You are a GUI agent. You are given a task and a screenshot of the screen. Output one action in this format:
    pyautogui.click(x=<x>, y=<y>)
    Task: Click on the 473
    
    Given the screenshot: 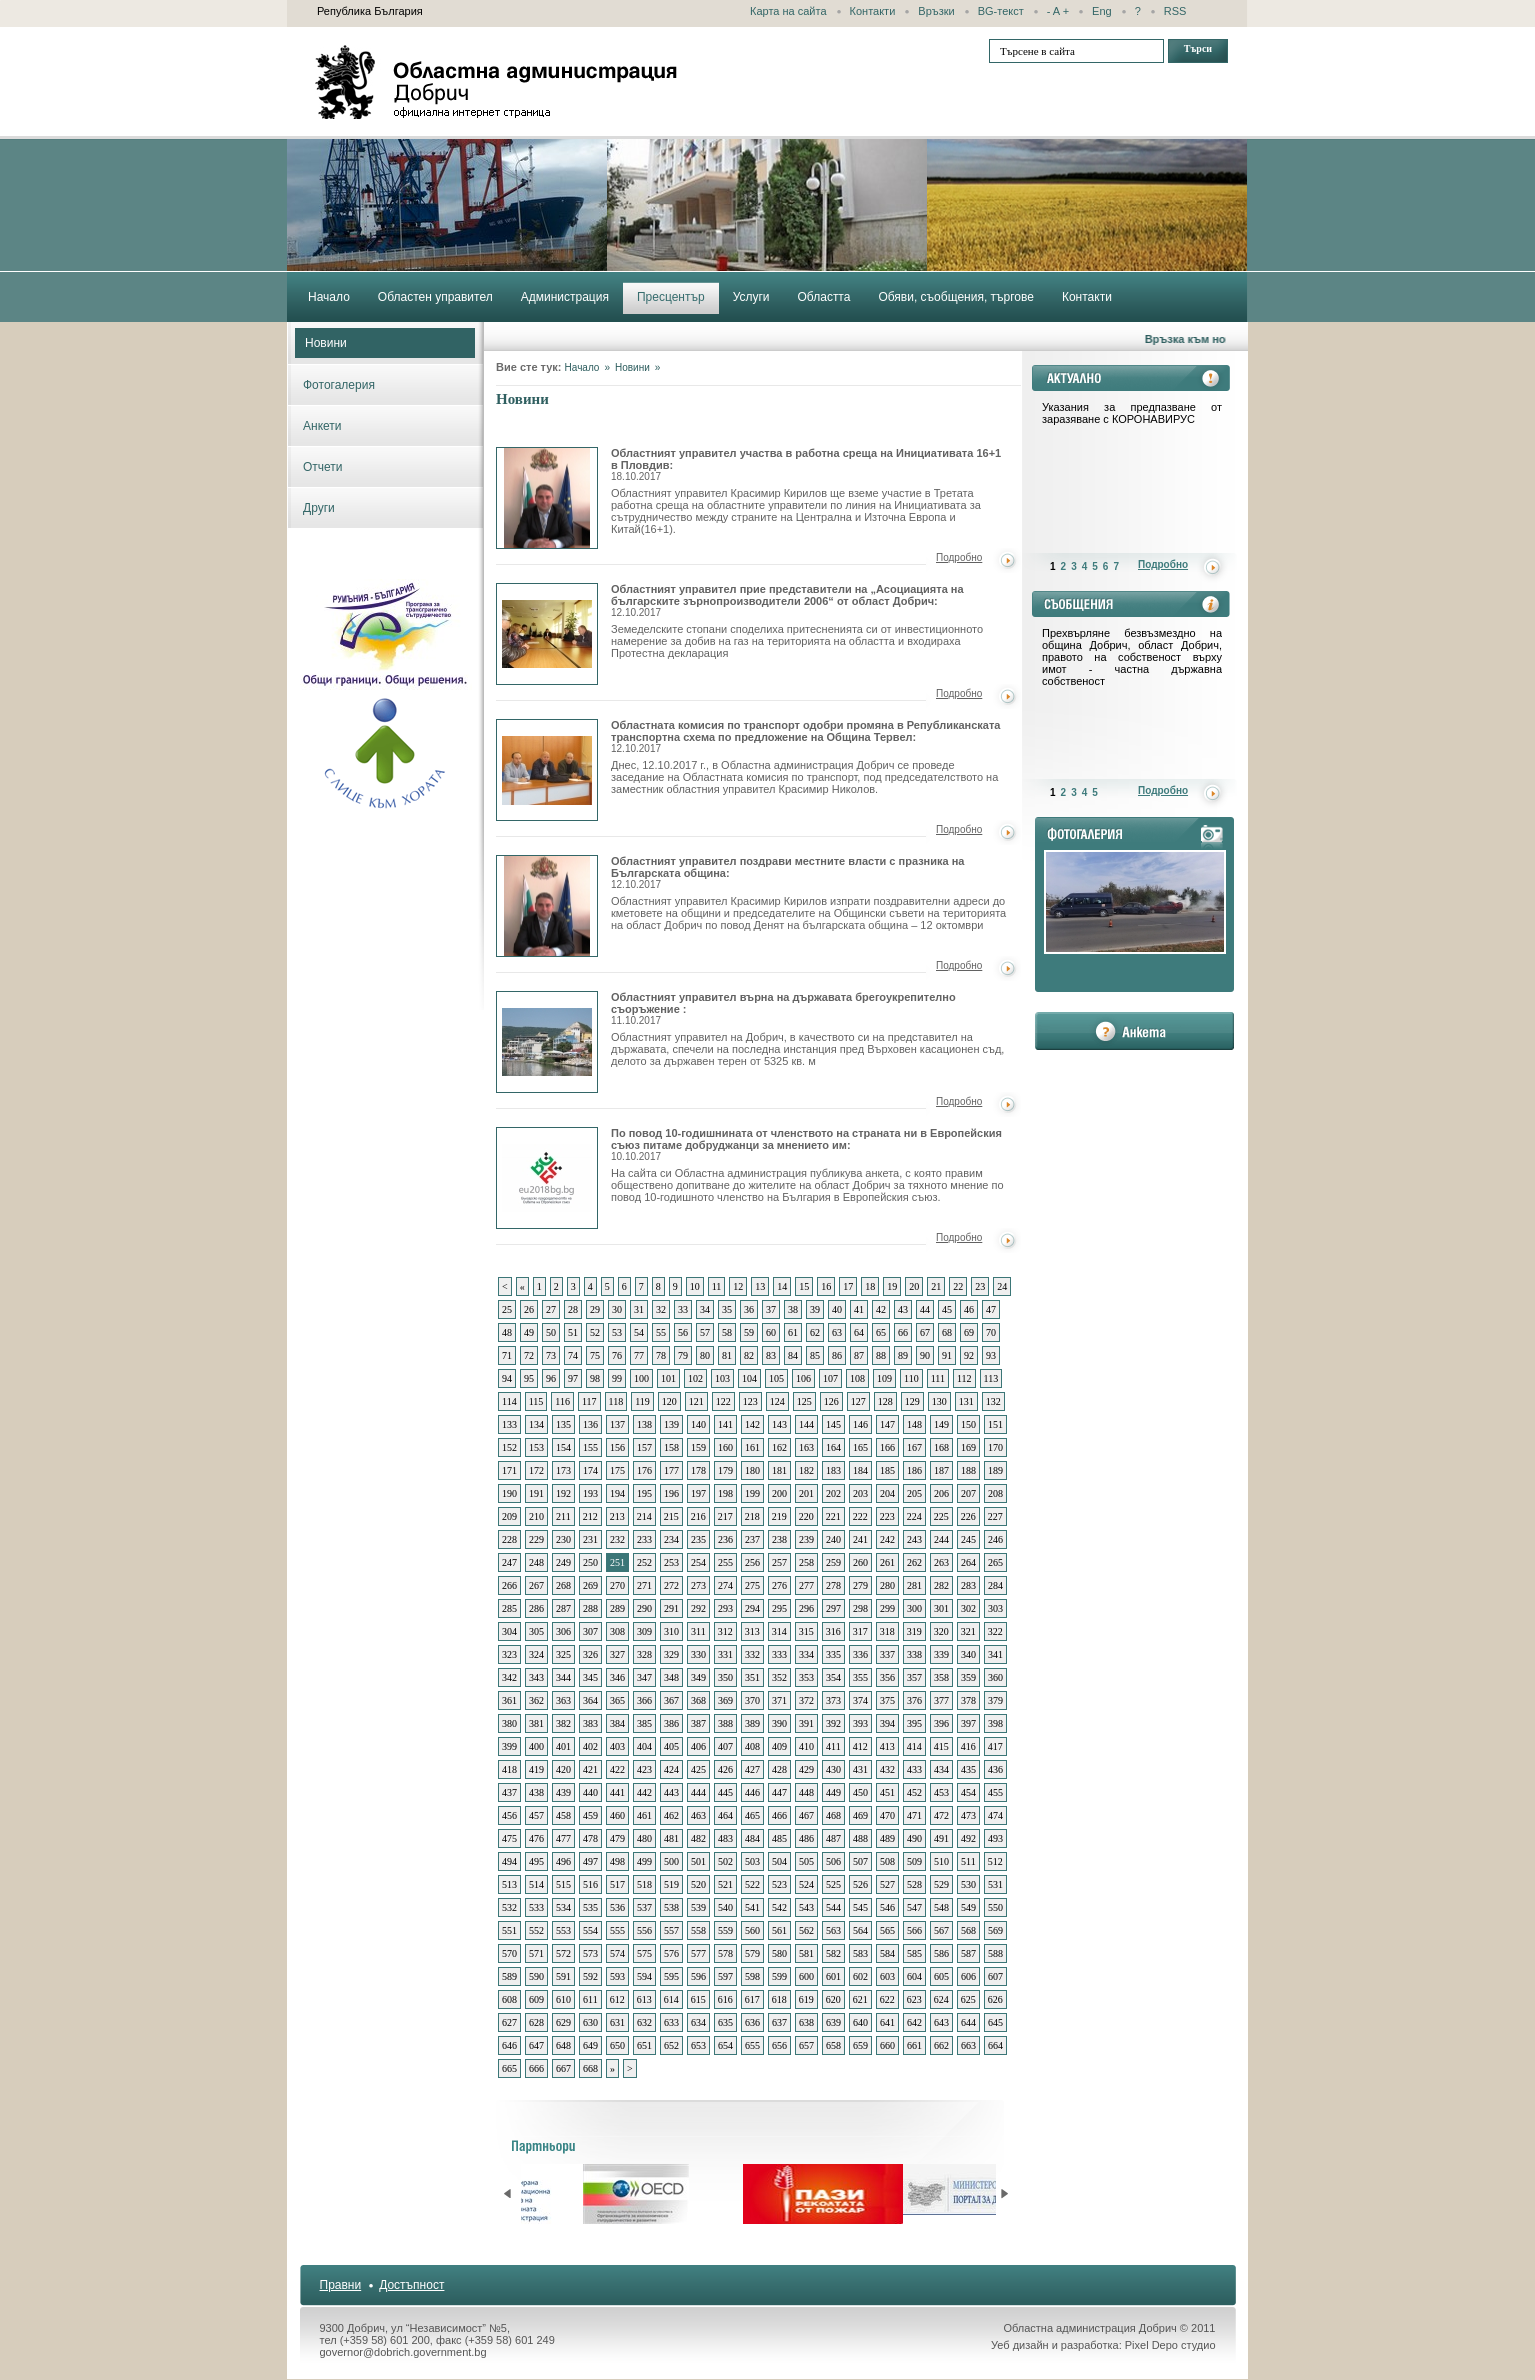 What is the action you would take?
    pyautogui.click(x=968, y=1815)
    